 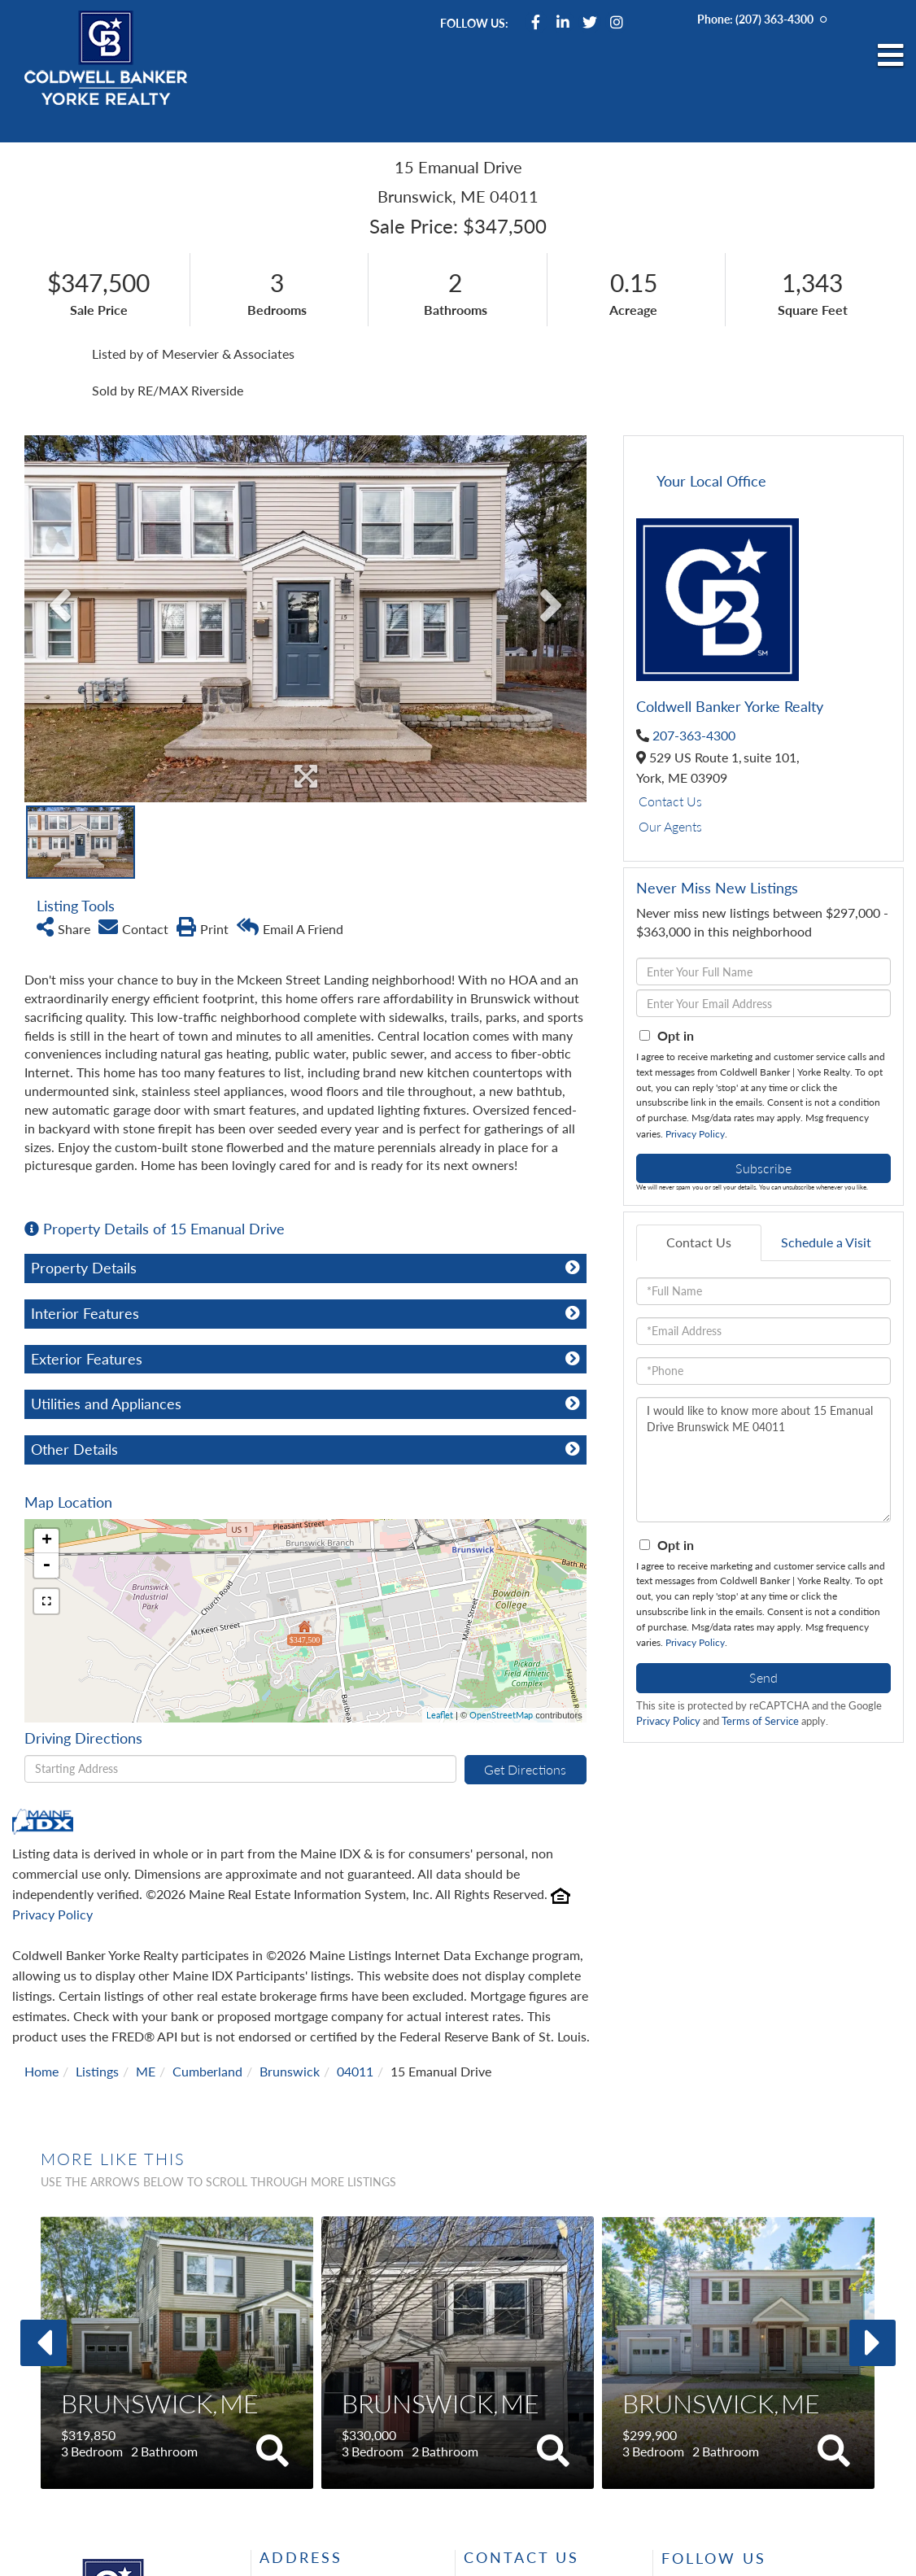 What do you see at coordinates (52, 1914) in the screenshot?
I see `Privacy Policy` at bounding box center [52, 1914].